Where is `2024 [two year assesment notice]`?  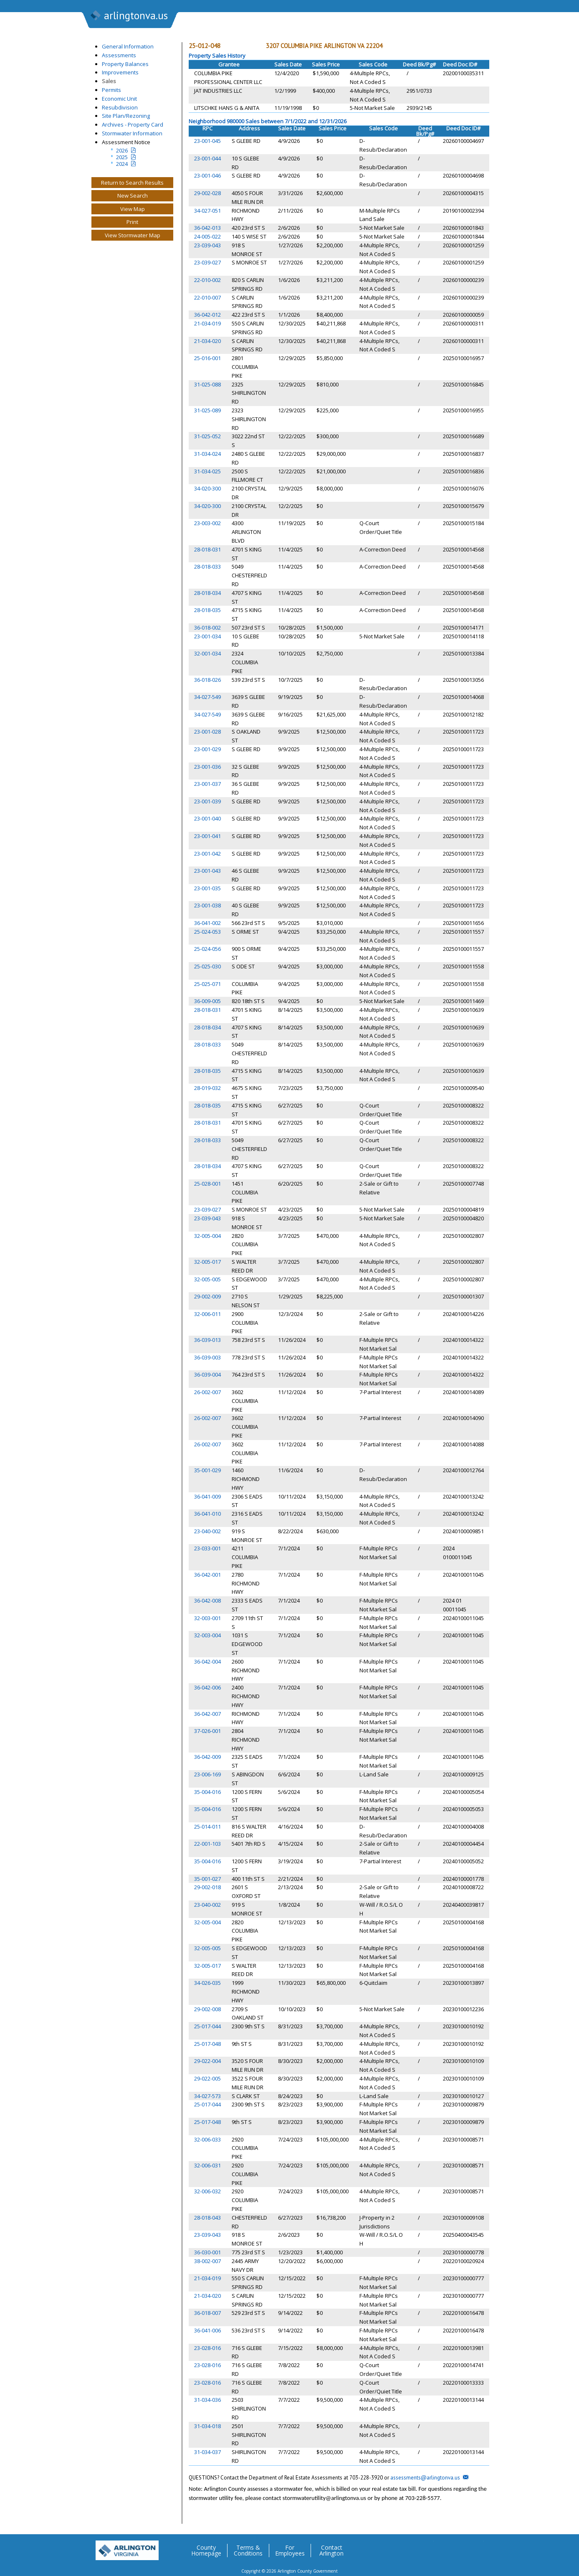
2024 [two year assesment notice] is located at coordinates (122, 164).